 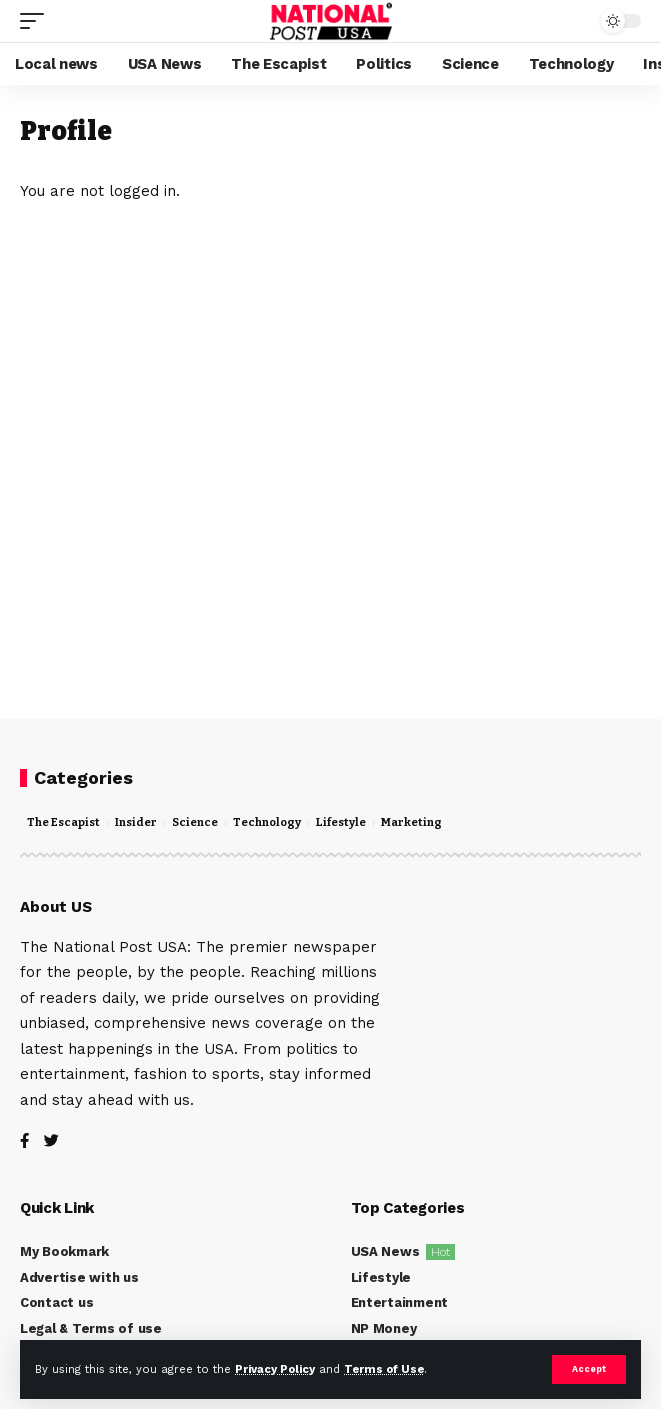 What do you see at coordinates (384, 1369) in the screenshot?
I see `Terms of Use` at bounding box center [384, 1369].